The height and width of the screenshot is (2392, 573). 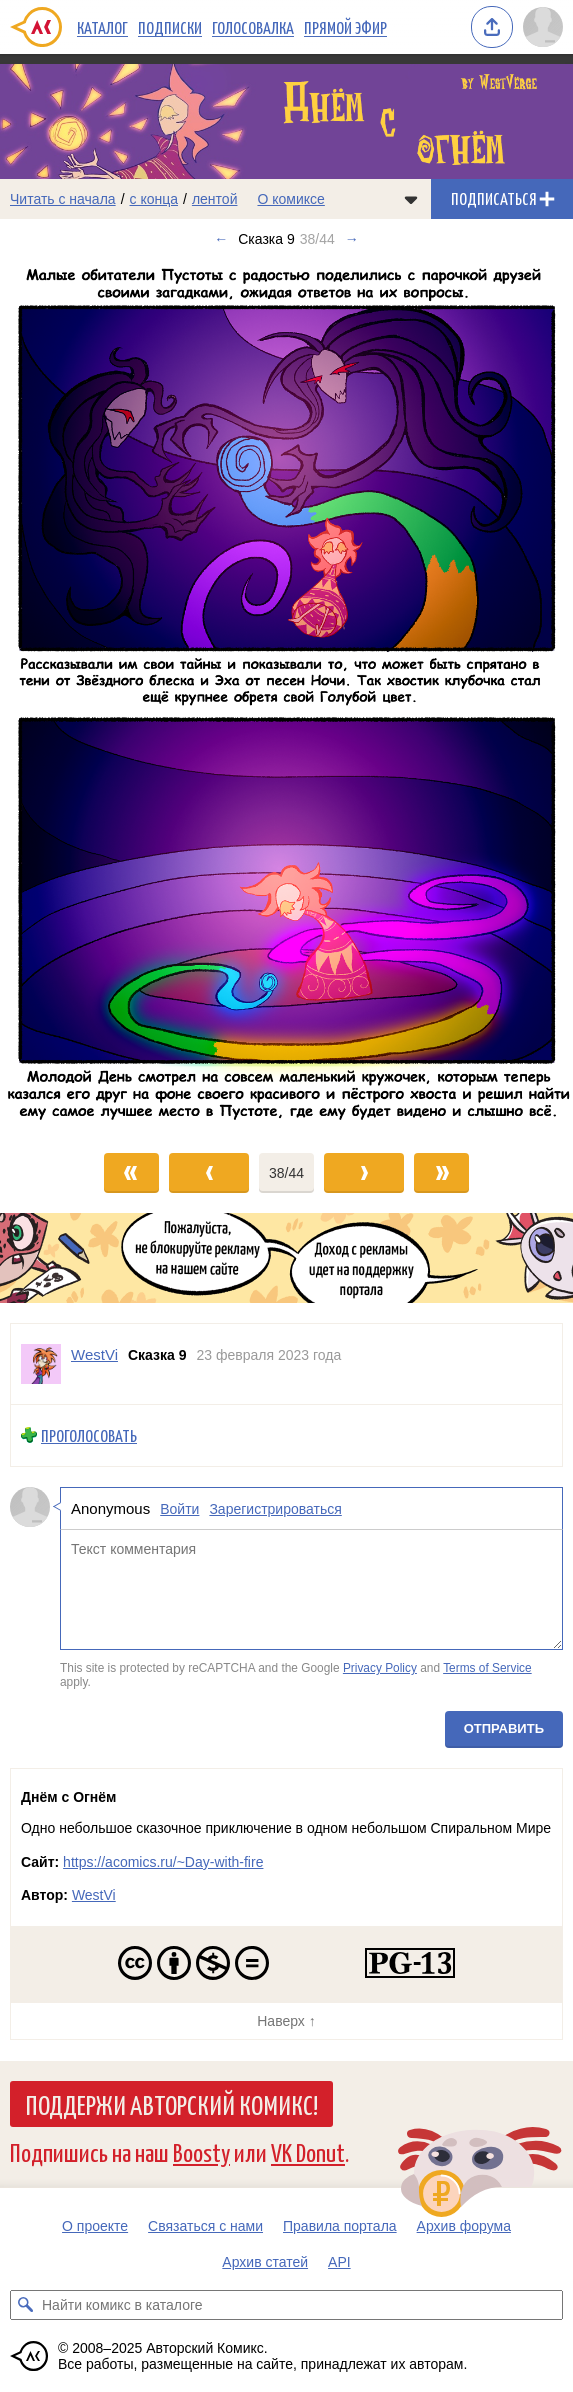 I want to click on Зарегистрироваться, so click(x=275, y=1508).